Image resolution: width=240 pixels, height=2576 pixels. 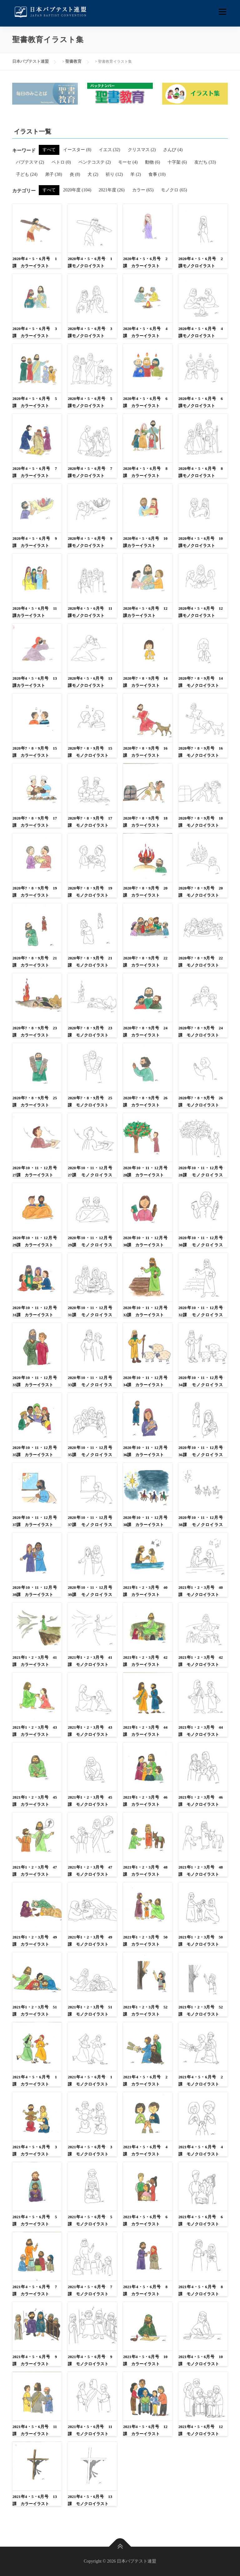 What do you see at coordinates (34, 2011) in the screenshot?
I see `2021年1・2・3月号 51課 カラーイラスト` at bounding box center [34, 2011].